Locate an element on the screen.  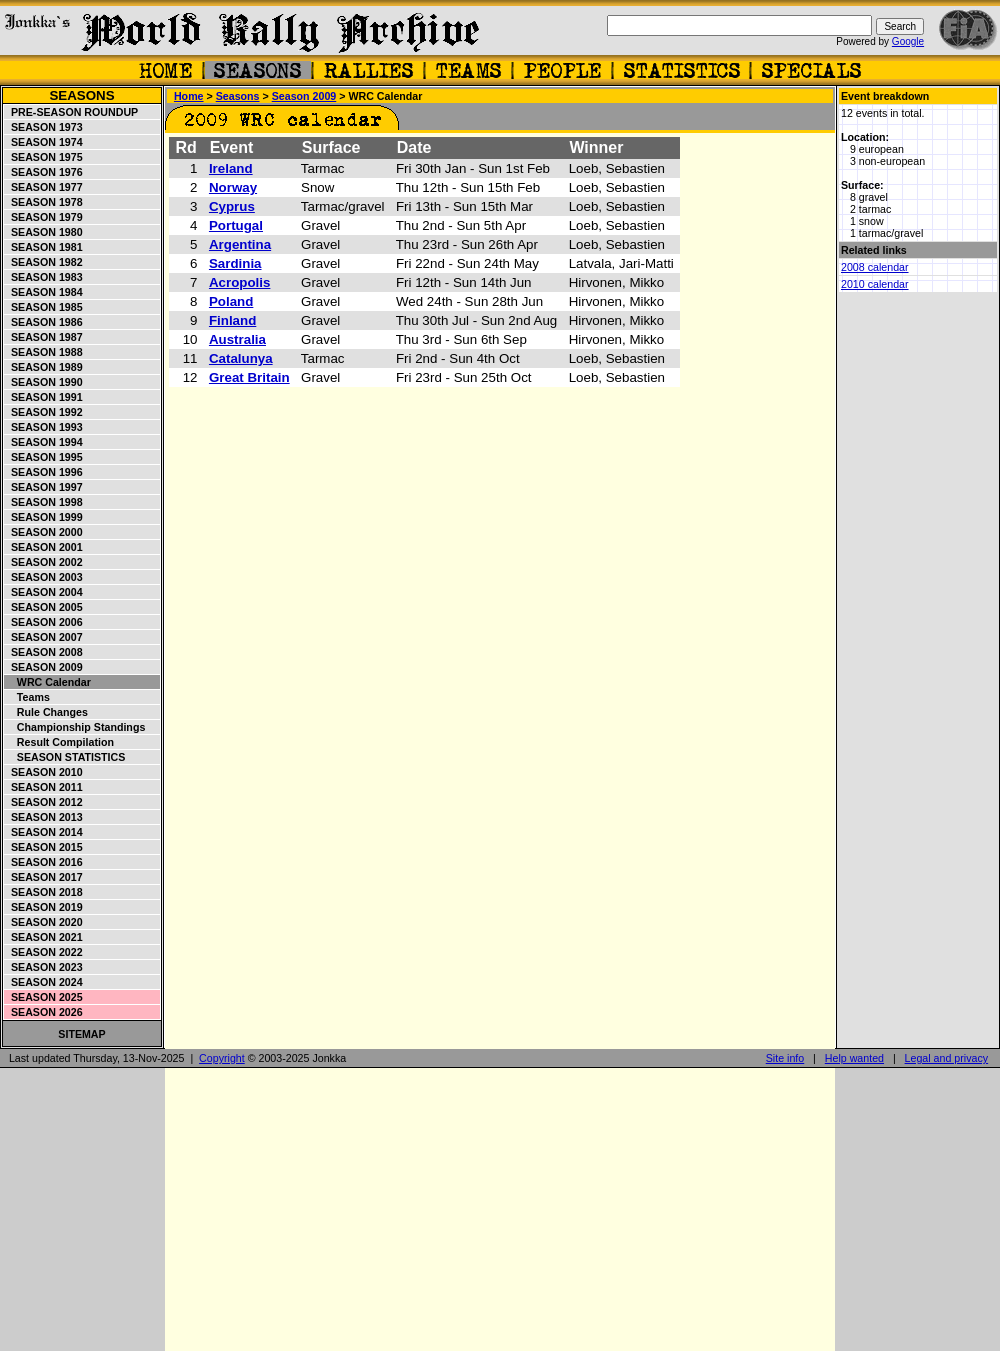
Season 1982 is located at coordinates (44, 262).